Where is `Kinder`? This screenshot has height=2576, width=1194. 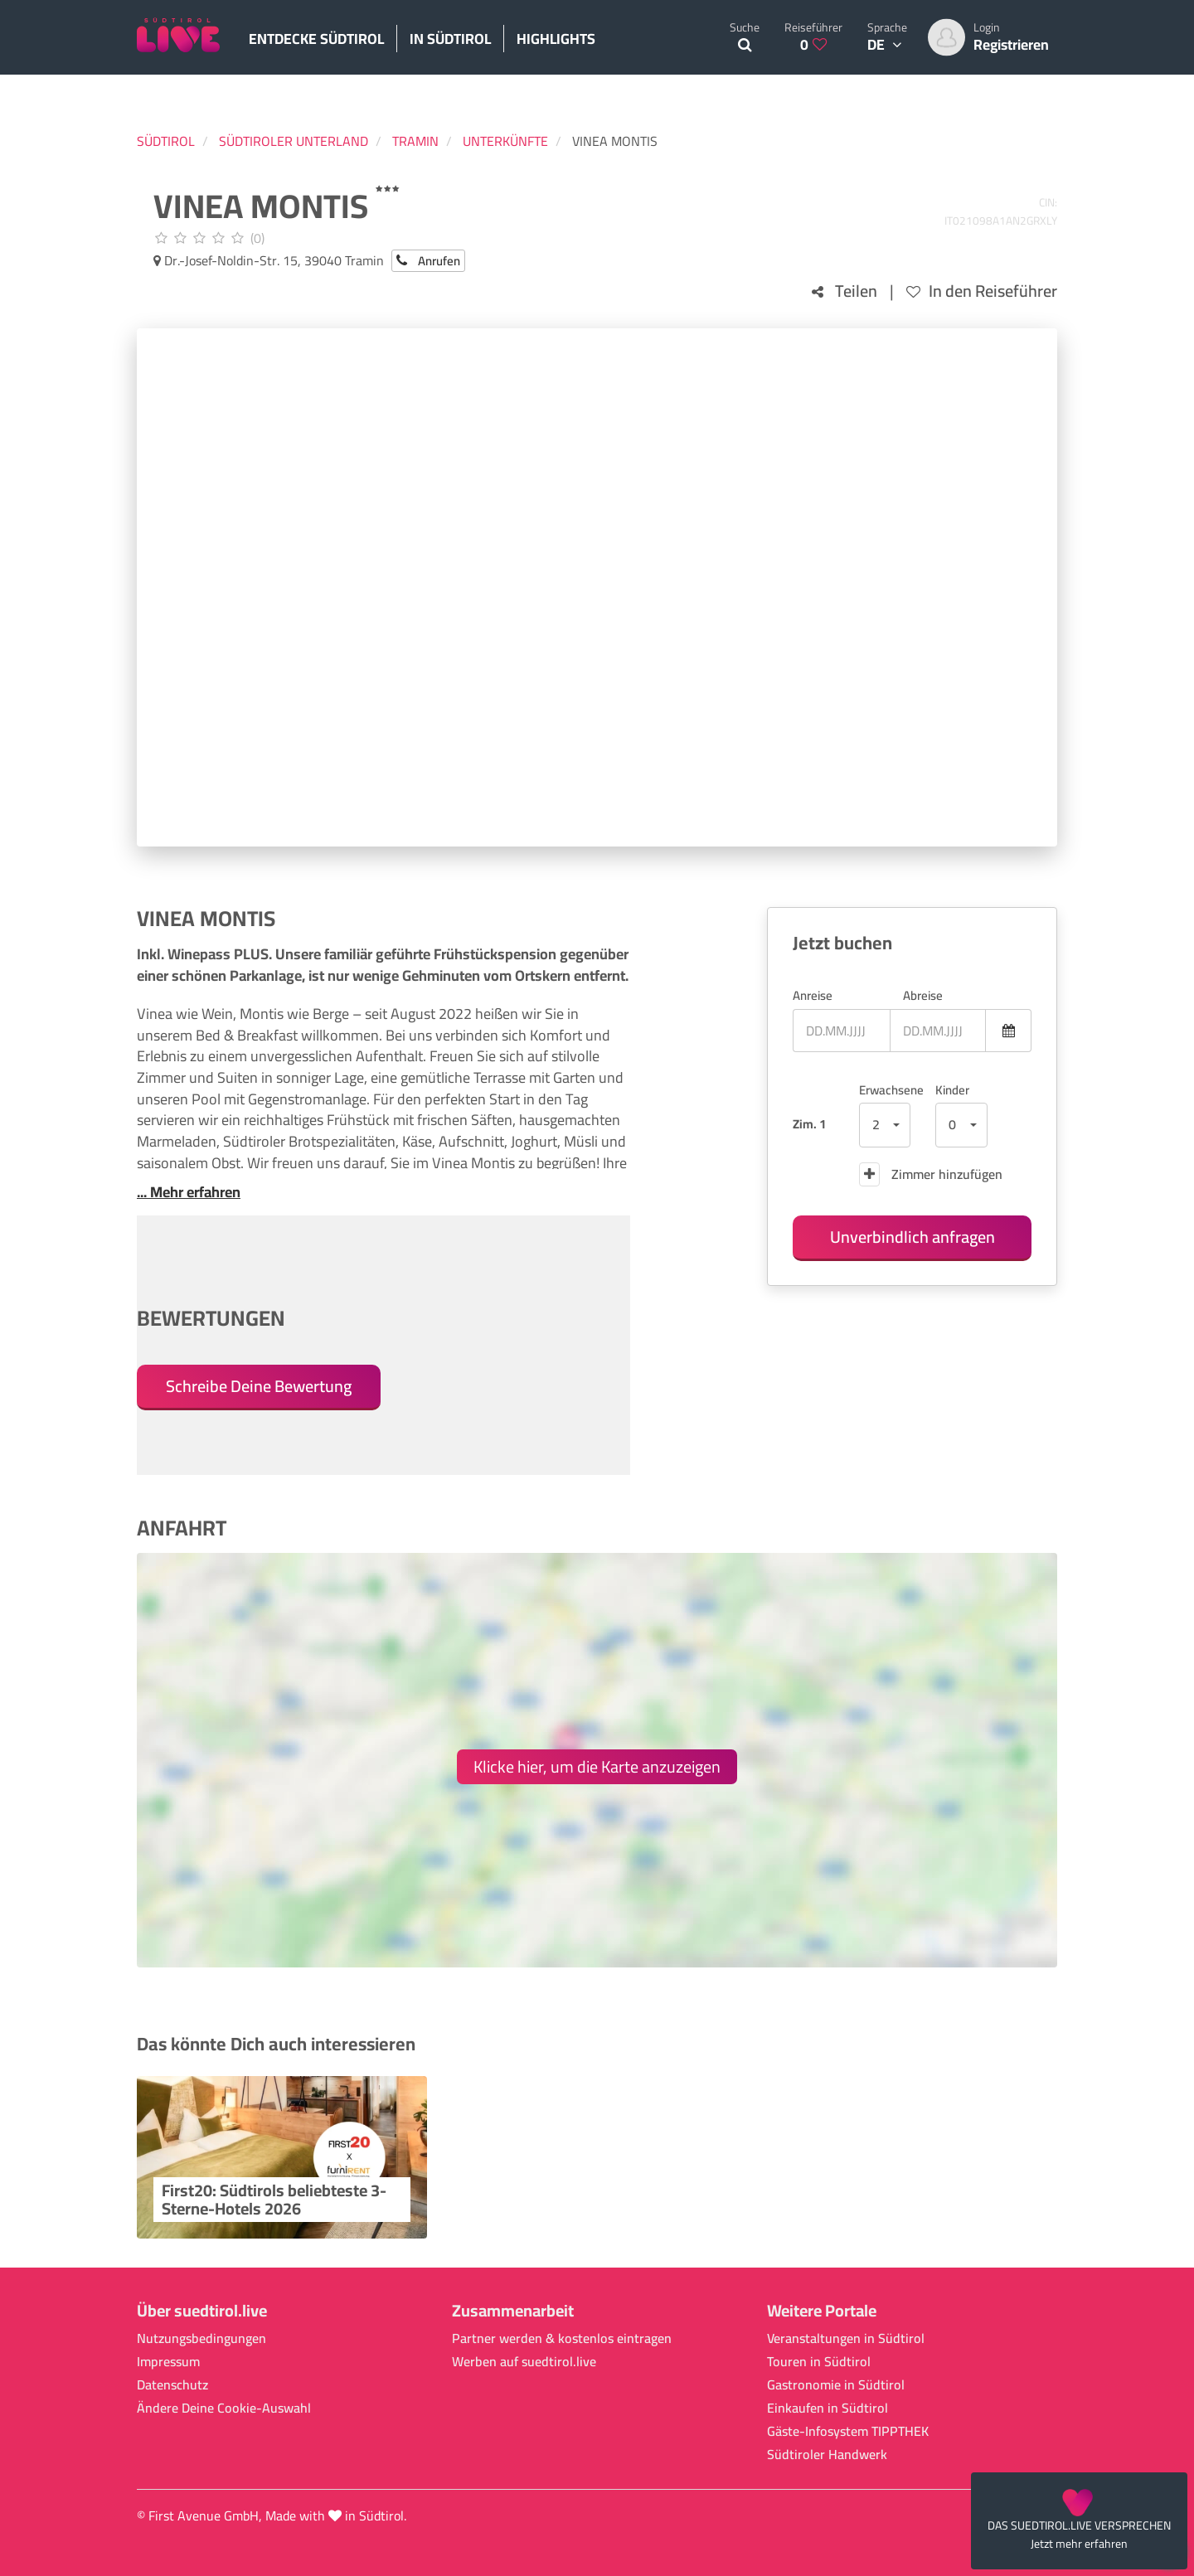 Kinder is located at coordinates (952, 1090).